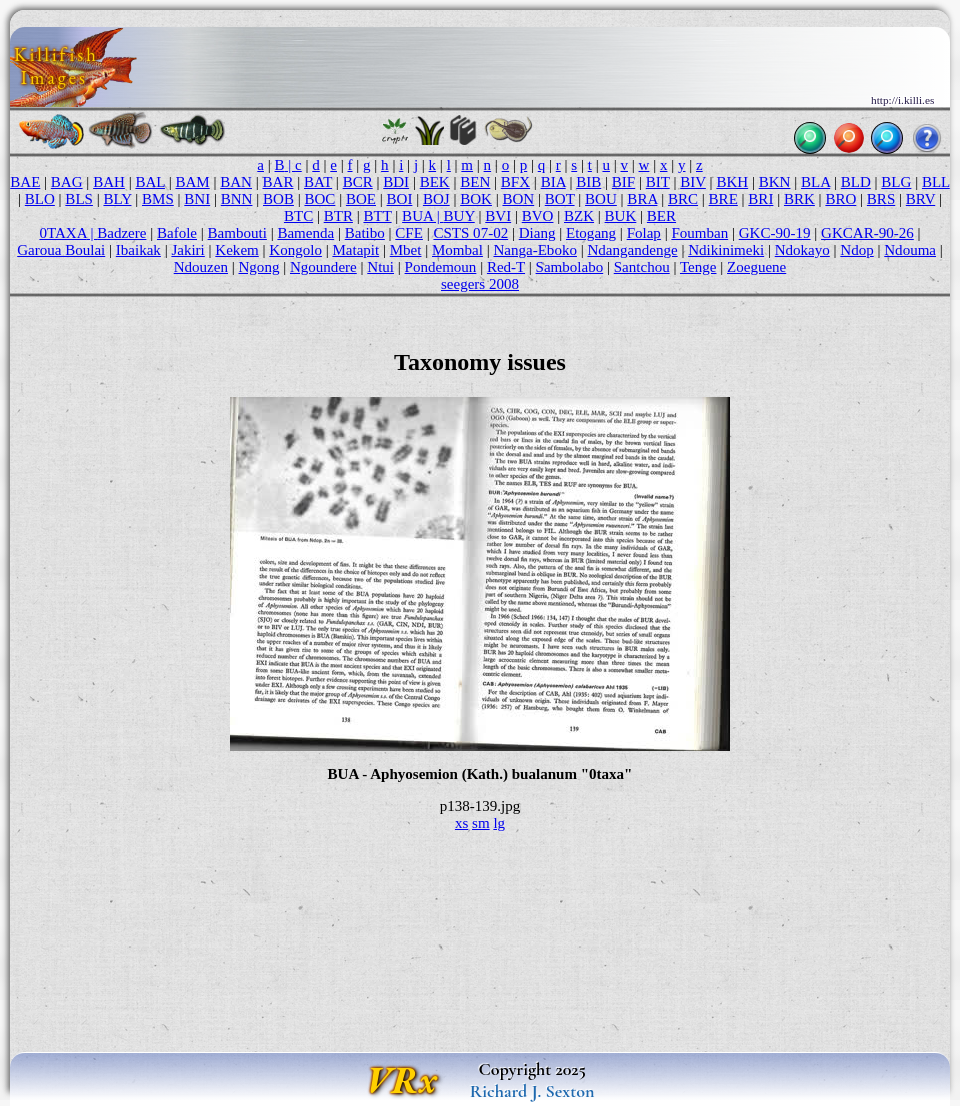 Image resolution: width=960 pixels, height=1106 pixels. Describe the element at coordinates (259, 267) in the screenshot. I see `Ngong` at that location.